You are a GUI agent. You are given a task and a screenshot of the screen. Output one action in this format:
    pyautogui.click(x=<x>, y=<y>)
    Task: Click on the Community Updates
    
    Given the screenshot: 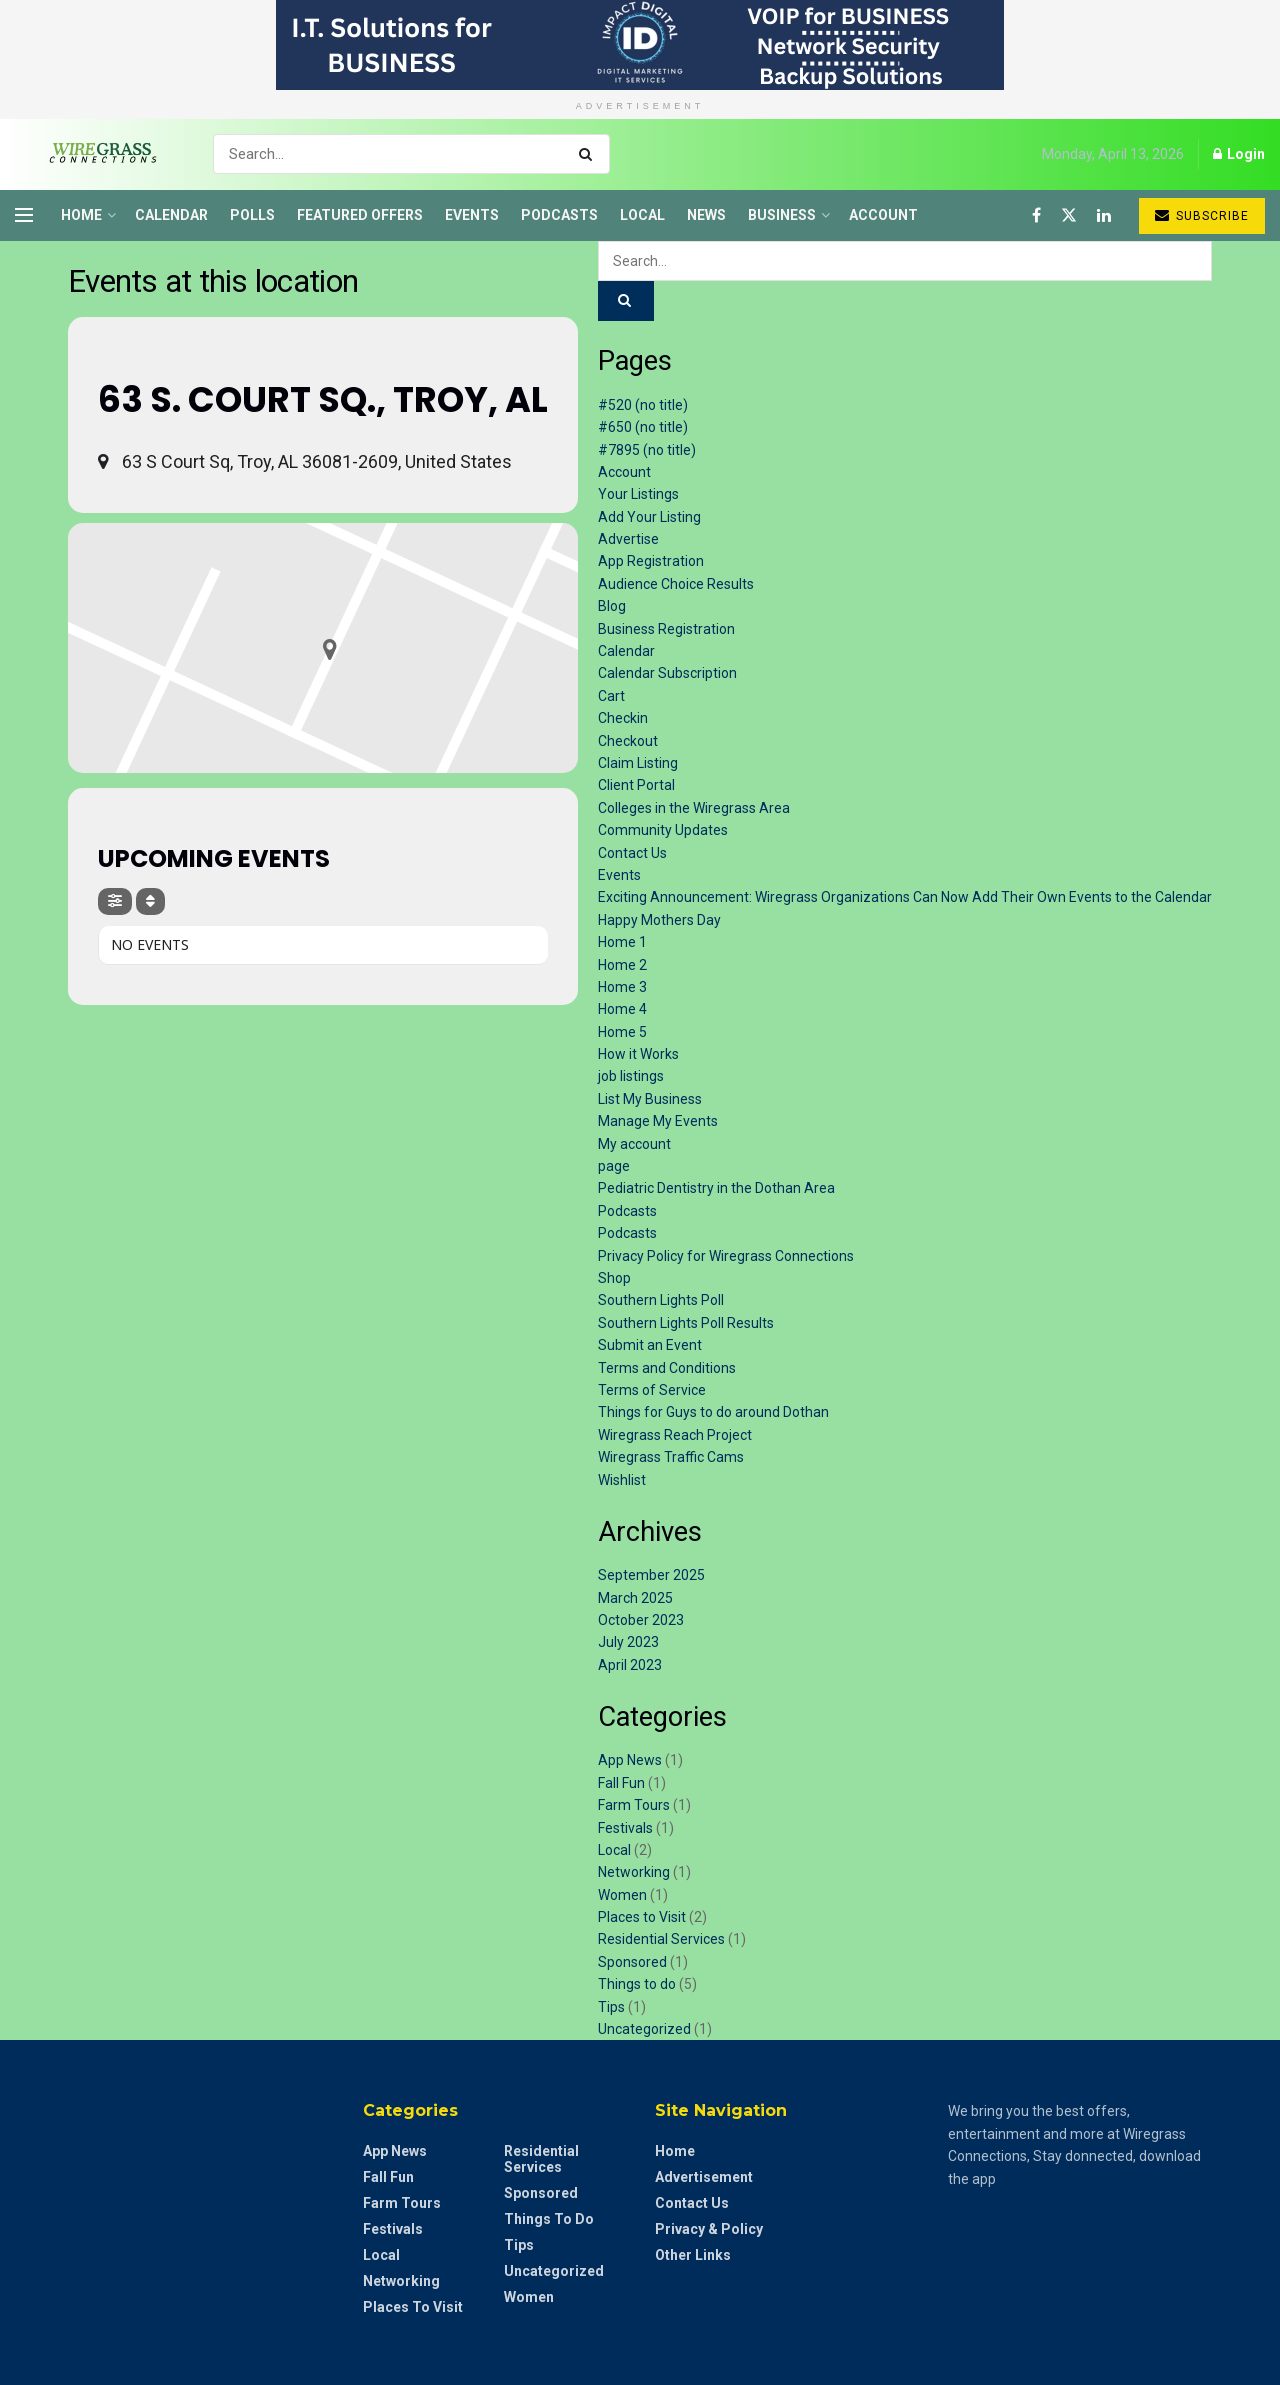 What is the action you would take?
    pyautogui.click(x=663, y=830)
    